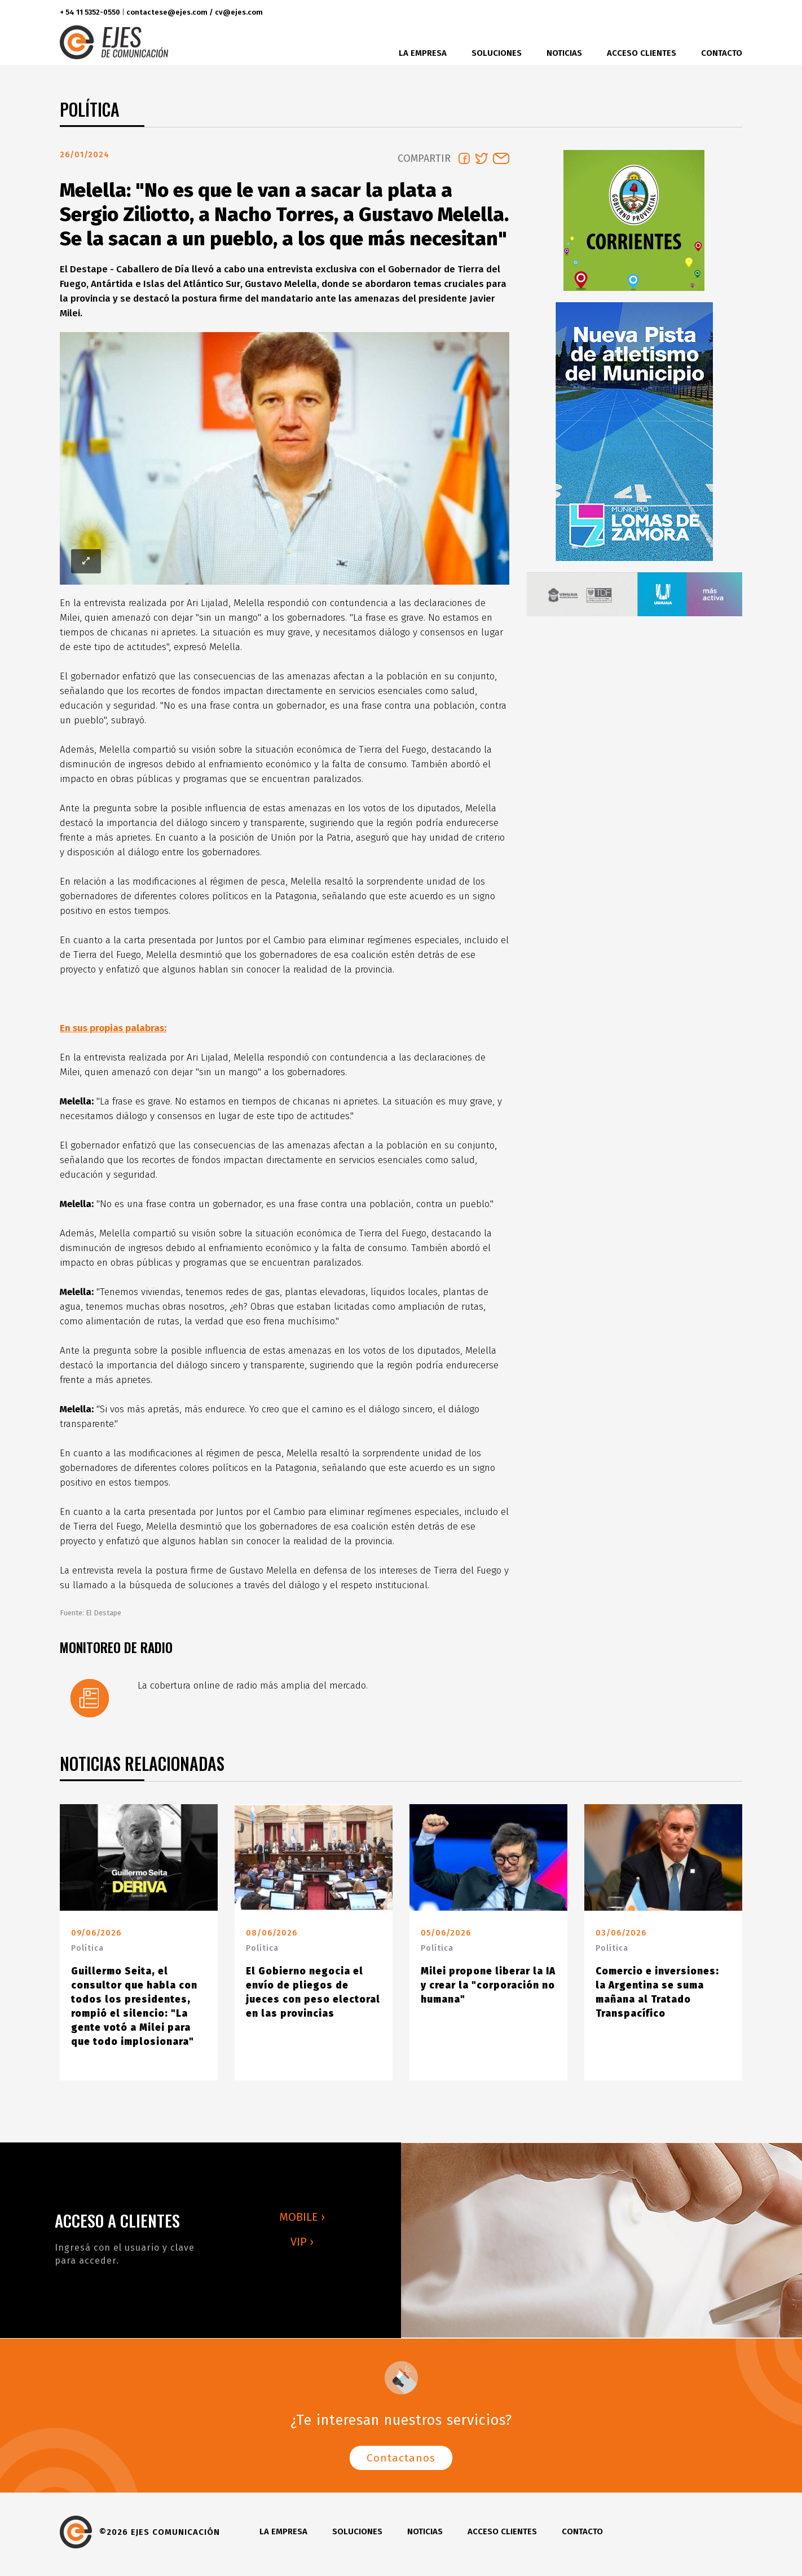 The image size is (802, 2576). What do you see at coordinates (194, 12) in the screenshot?
I see `contactese@ejes.com / cv@ejes.com` at bounding box center [194, 12].